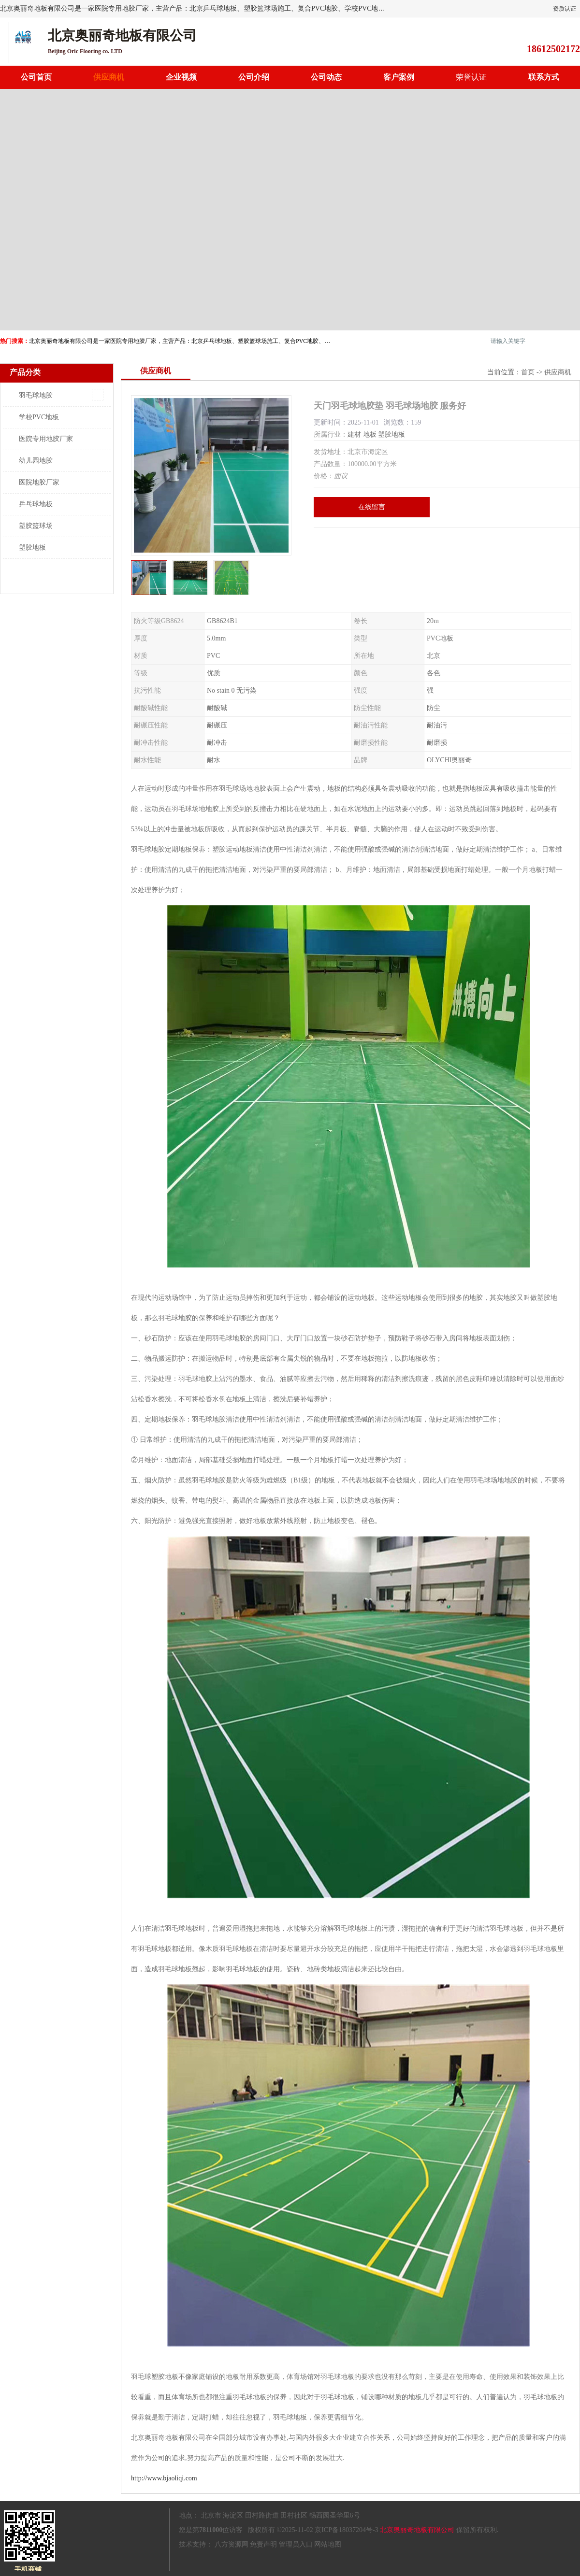  I want to click on 免责声明, so click(263, 2544).